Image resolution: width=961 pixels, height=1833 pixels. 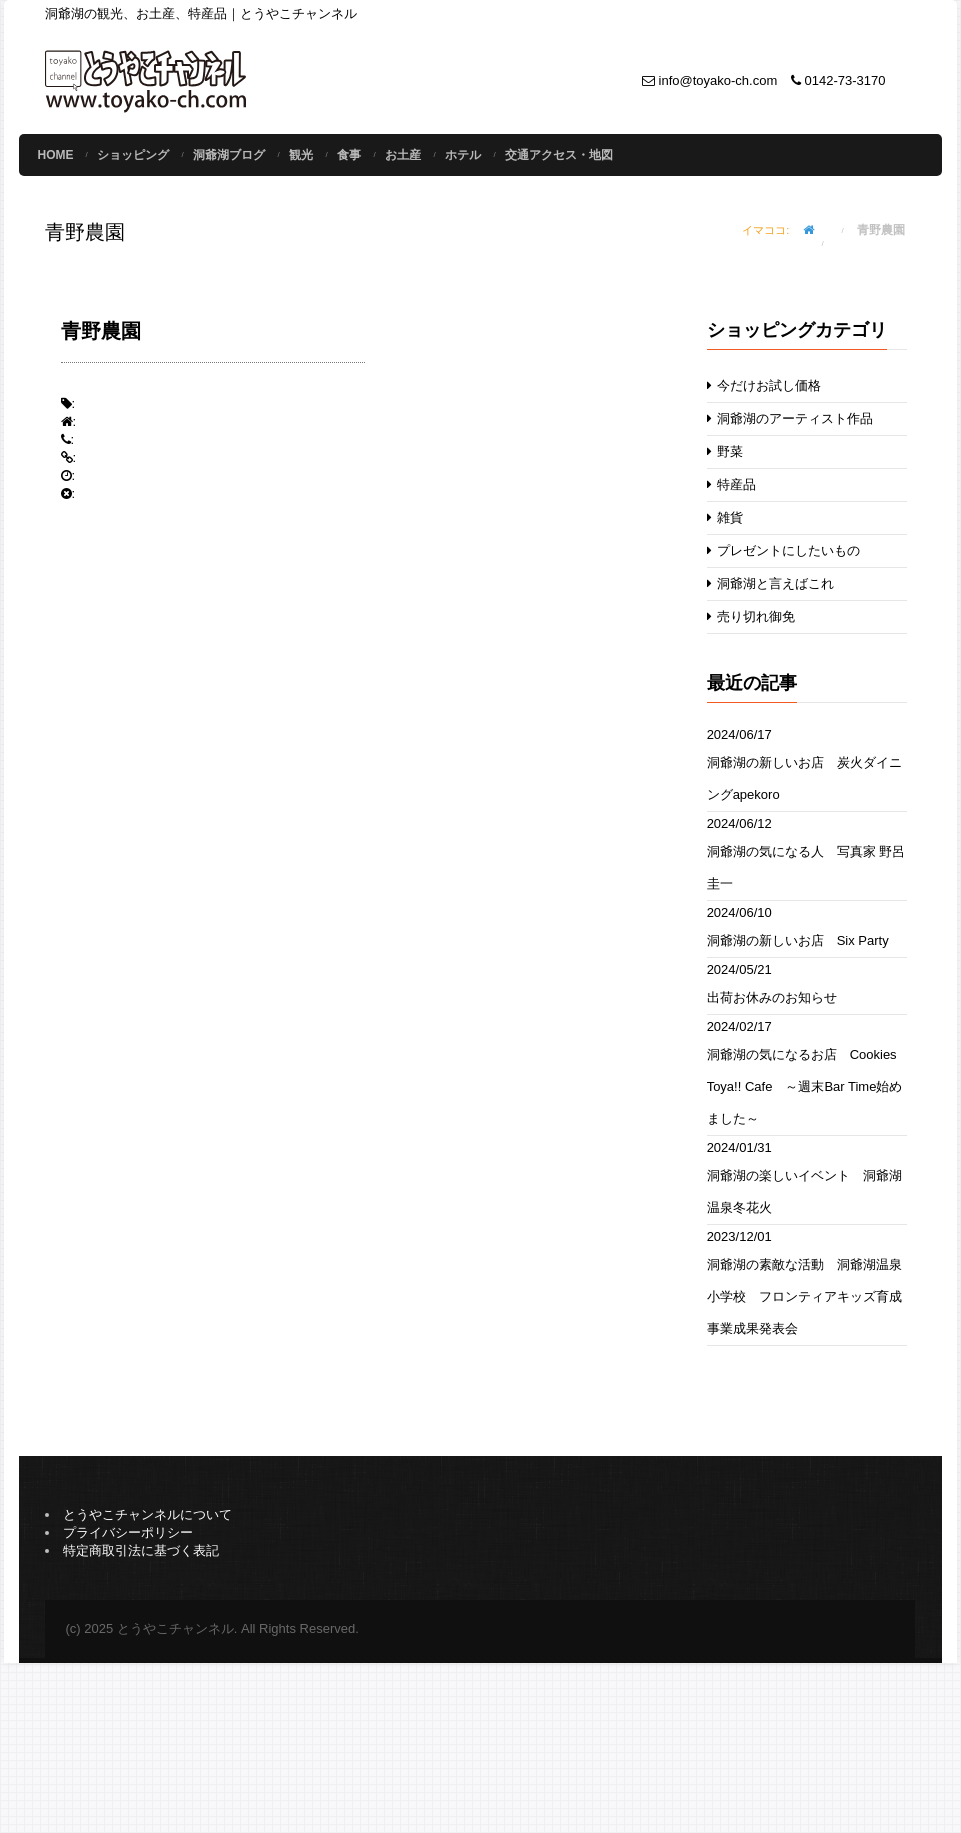 What do you see at coordinates (55, 155) in the screenshot?
I see `Home` at bounding box center [55, 155].